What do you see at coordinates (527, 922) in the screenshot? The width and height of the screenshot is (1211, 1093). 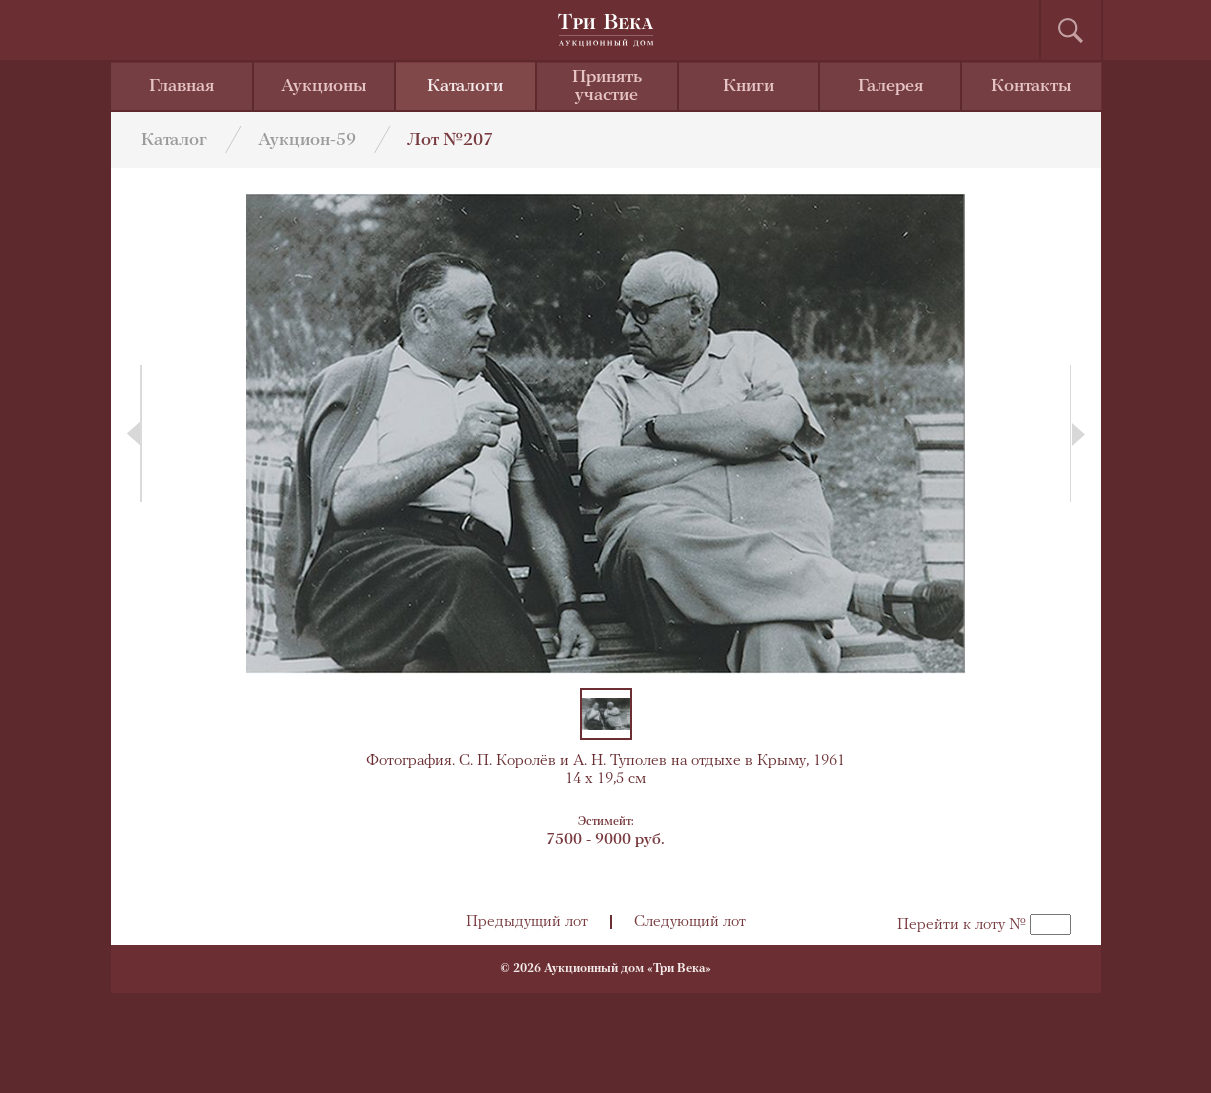 I see `Предыдущий лот` at bounding box center [527, 922].